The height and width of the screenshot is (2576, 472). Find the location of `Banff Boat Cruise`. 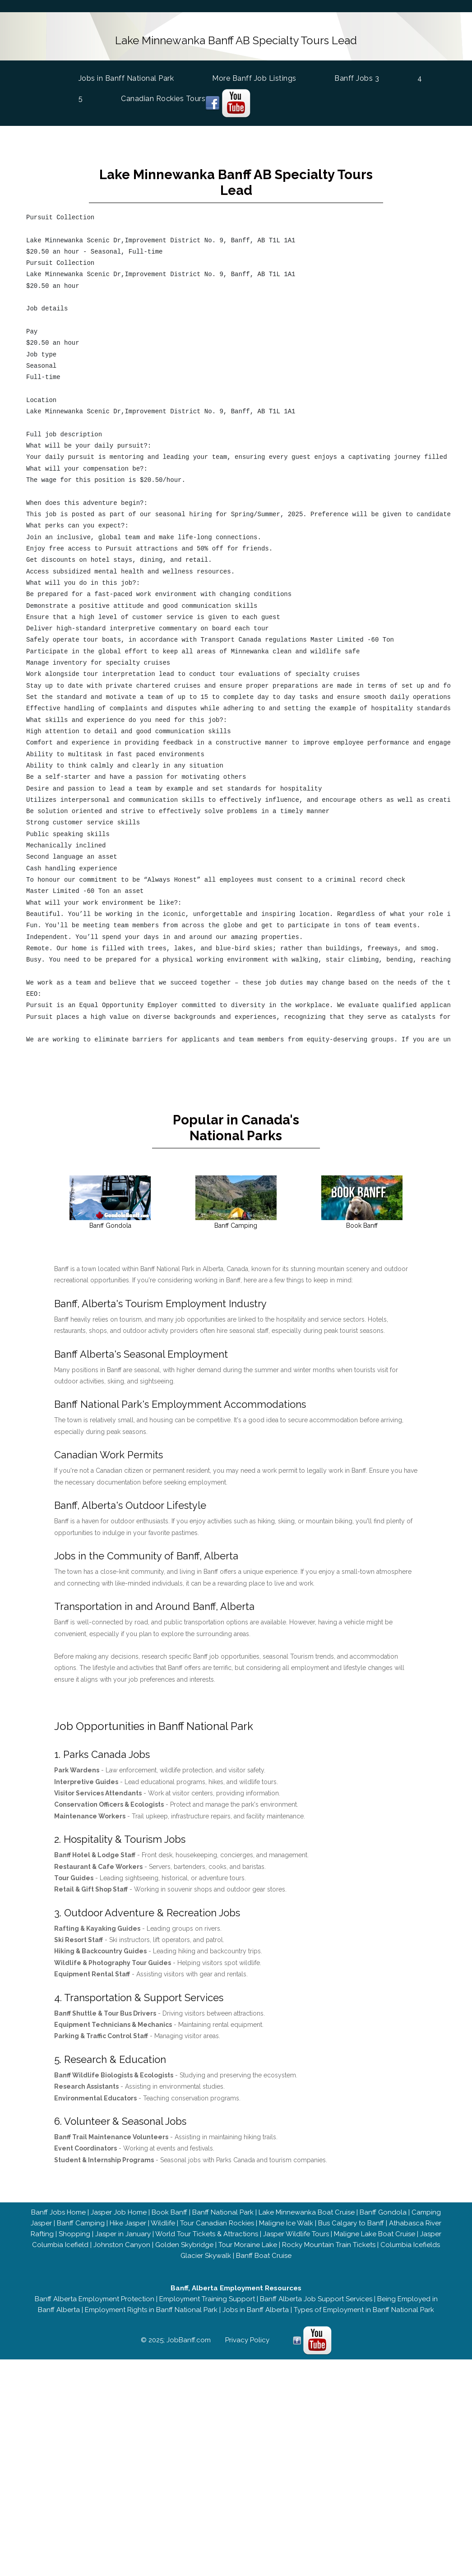

Banff Boat Cruise is located at coordinates (264, 2256).